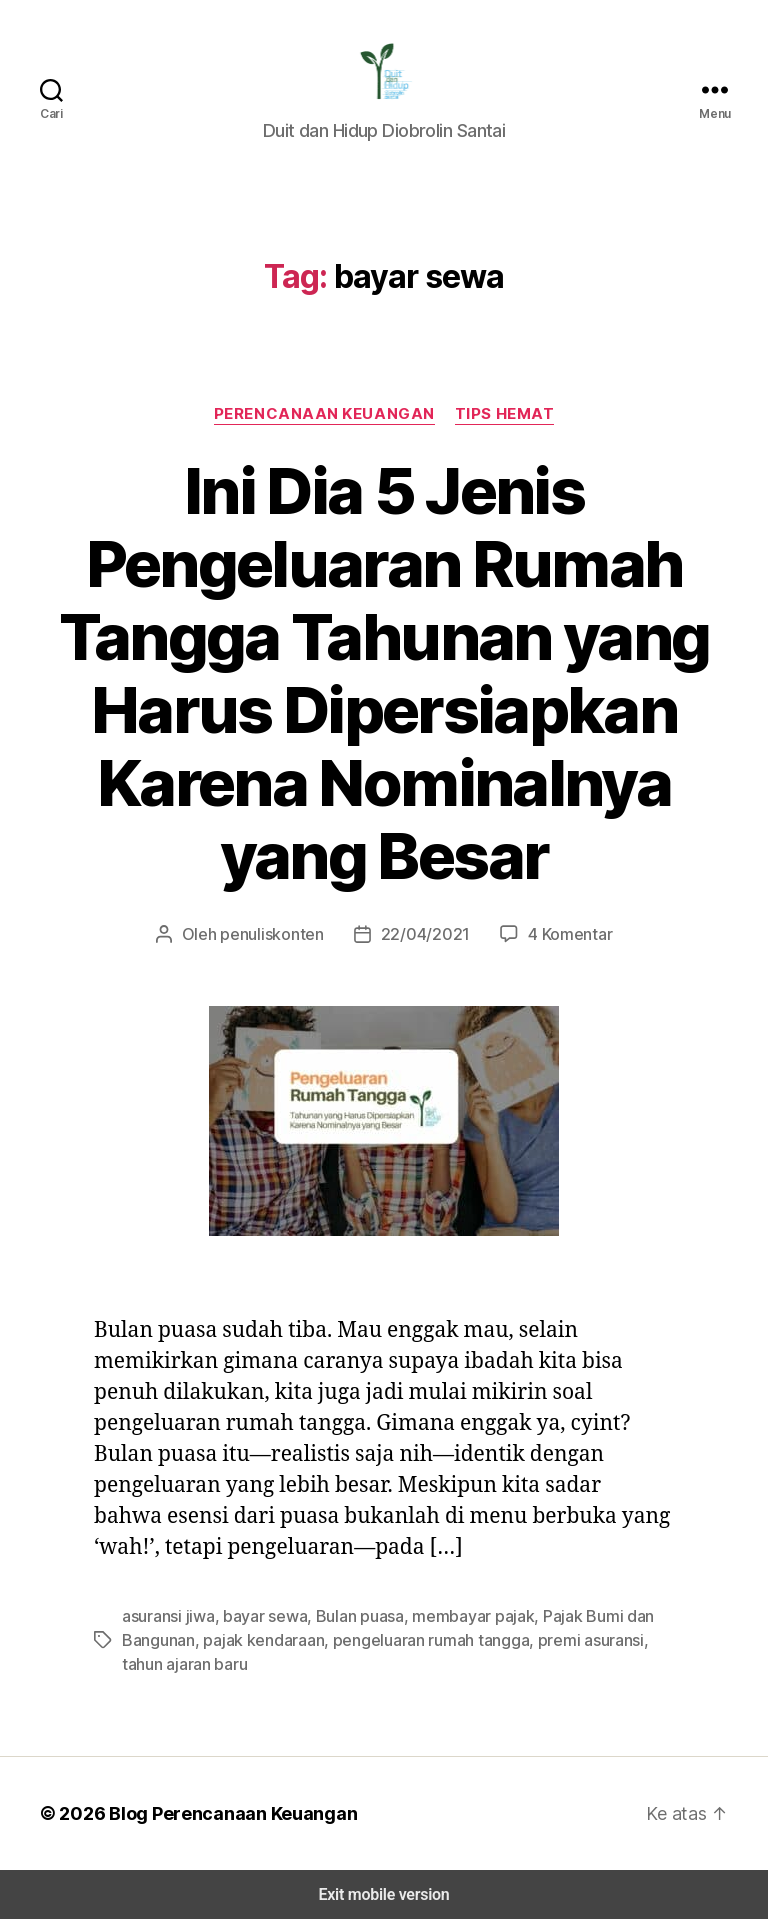 This screenshot has width=768, height=1919. I want to click on bayar sewa, so click(258, 1615).